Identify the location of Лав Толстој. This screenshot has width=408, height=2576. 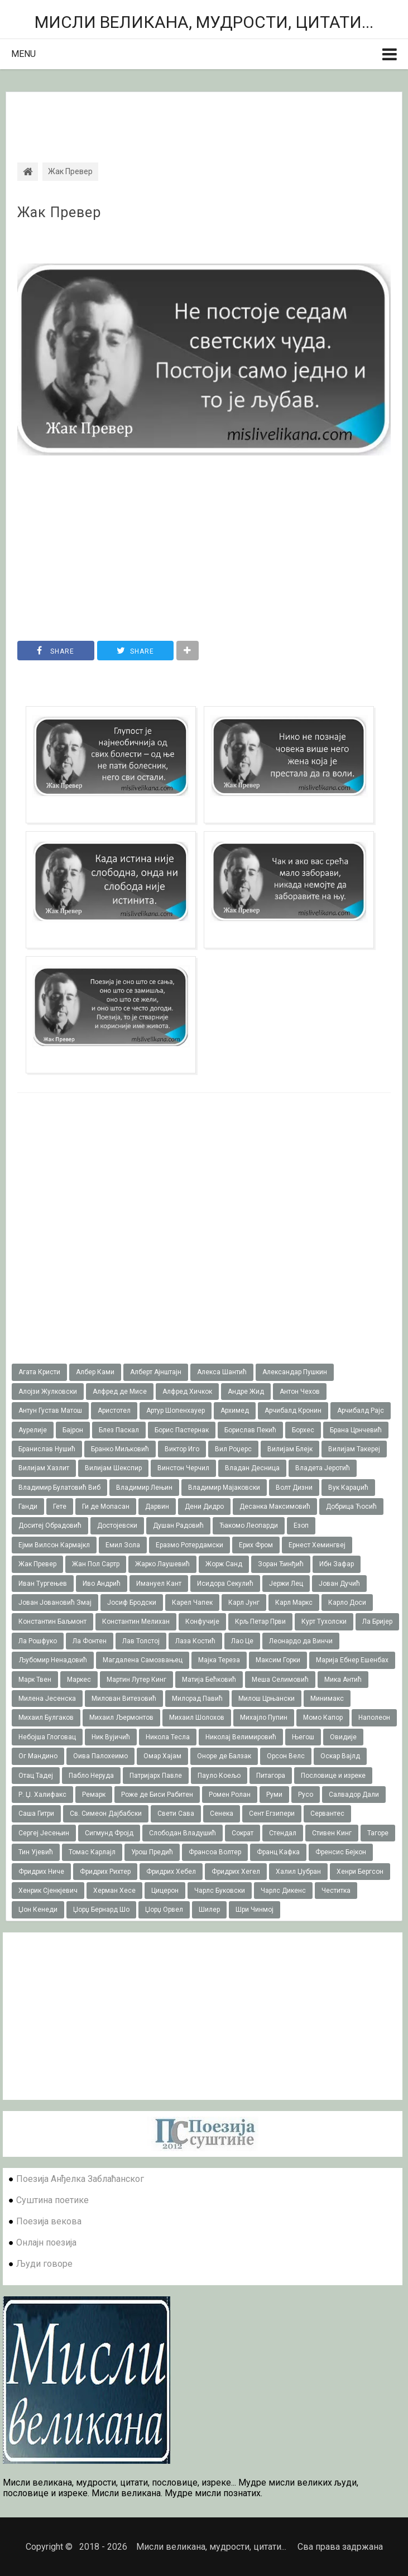
(141, 1641).